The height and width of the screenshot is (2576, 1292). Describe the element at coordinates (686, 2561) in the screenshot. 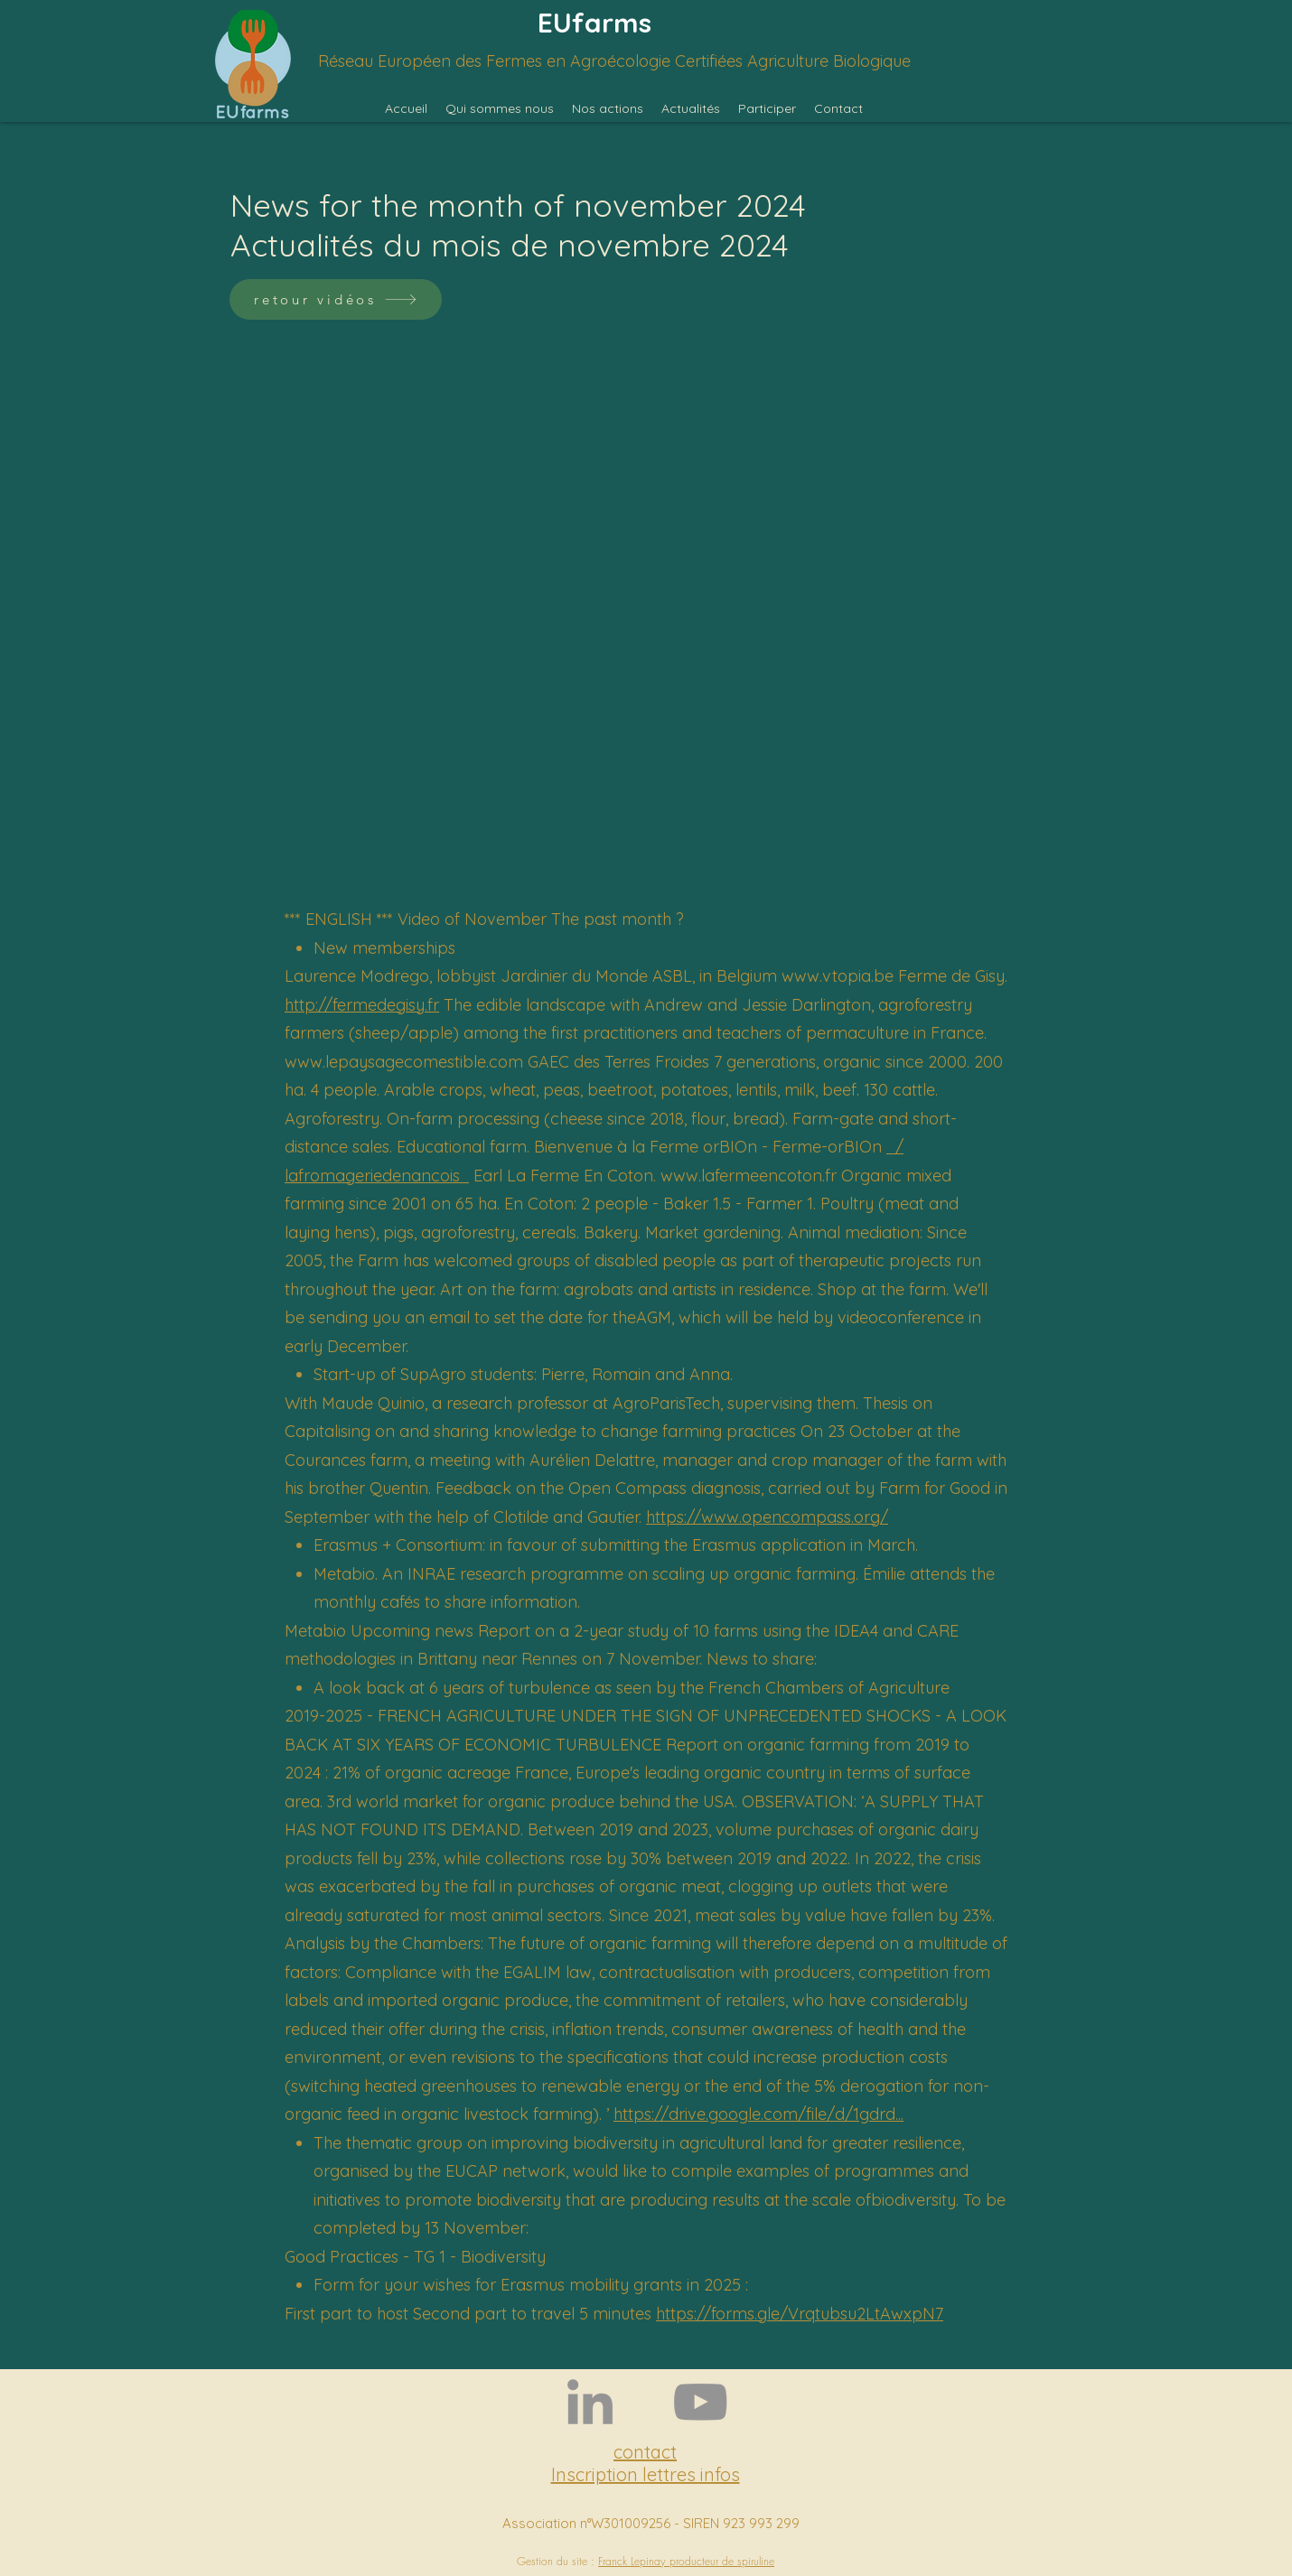

I see `Franck Lepinay producteur de spiruline` at that location.